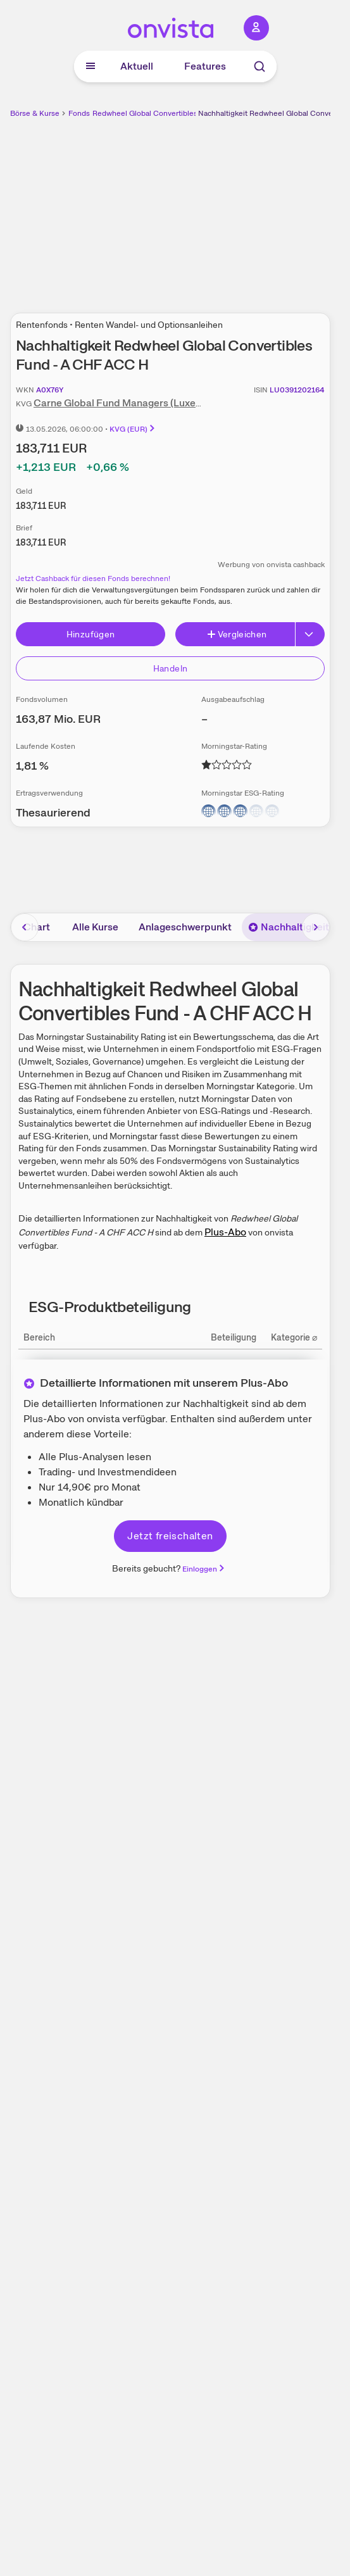 This screenshot has width=350, height=2576. Describe the element at coordinates (170, 1535) in the screenshot. I see `Jetzt freischalten` at that location.